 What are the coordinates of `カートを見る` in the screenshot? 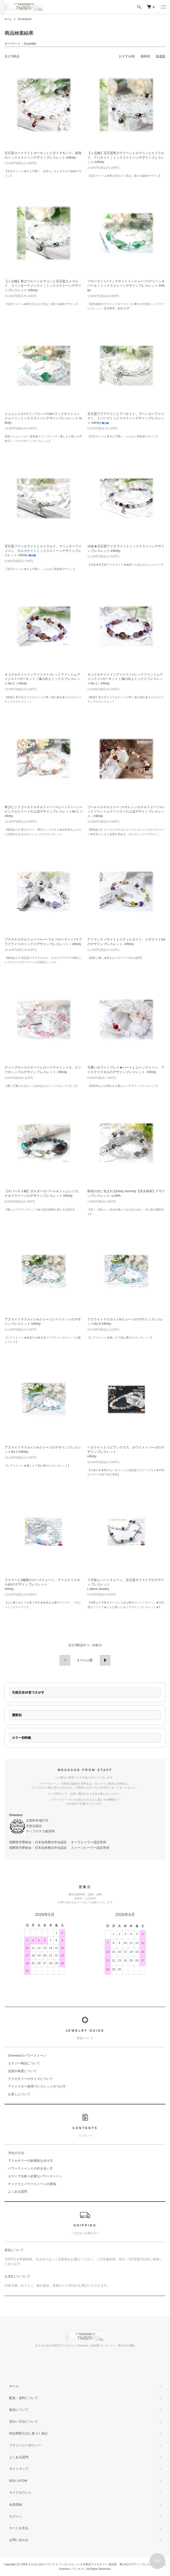 It's located at (18, 2528).